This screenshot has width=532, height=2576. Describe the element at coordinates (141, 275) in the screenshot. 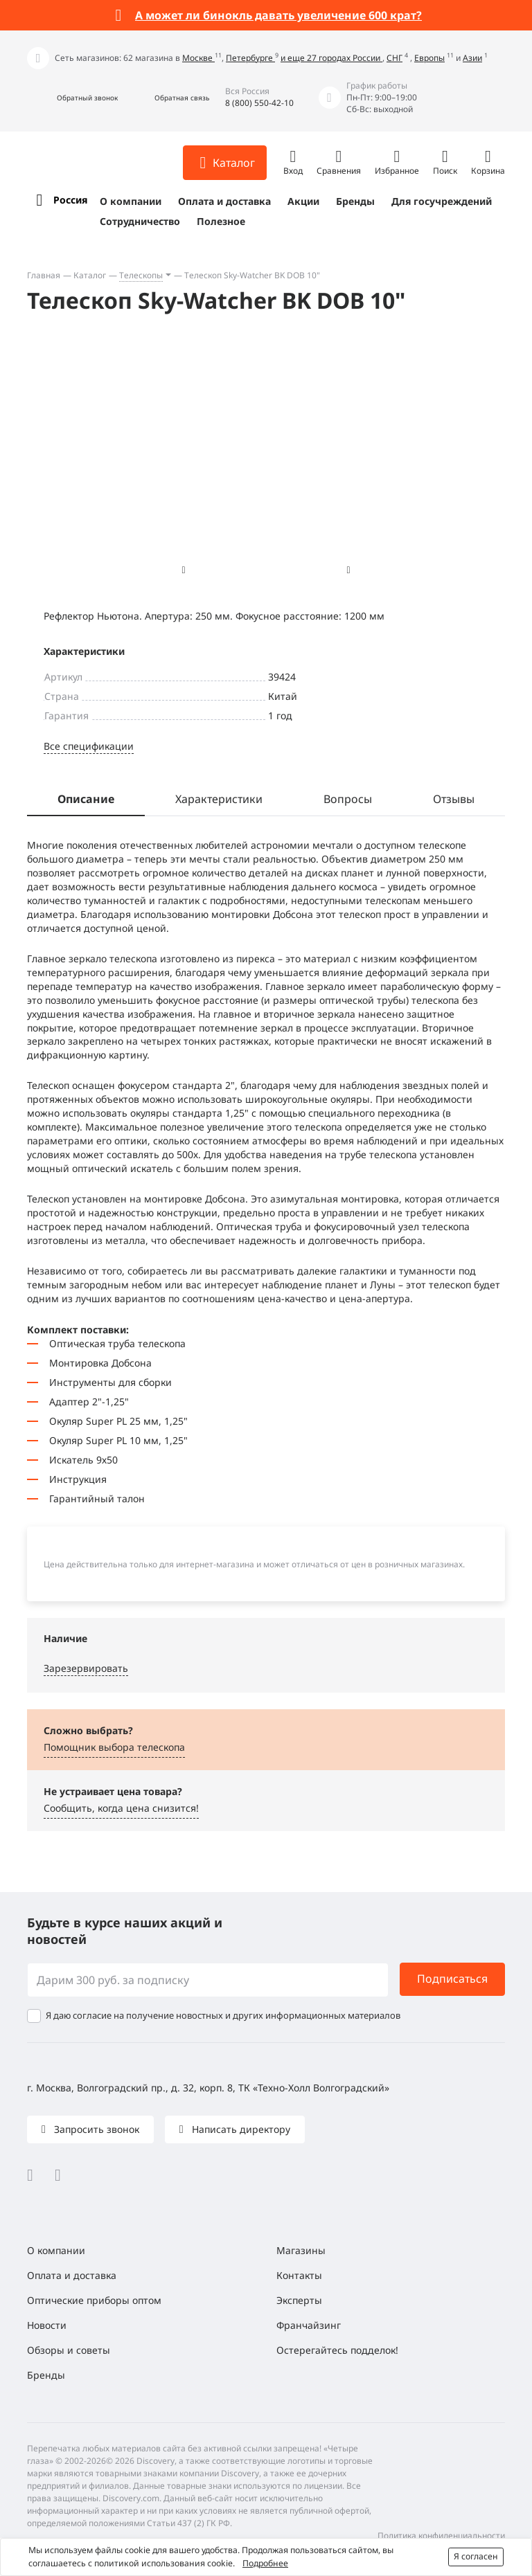

I see `Телескопы` at that location.